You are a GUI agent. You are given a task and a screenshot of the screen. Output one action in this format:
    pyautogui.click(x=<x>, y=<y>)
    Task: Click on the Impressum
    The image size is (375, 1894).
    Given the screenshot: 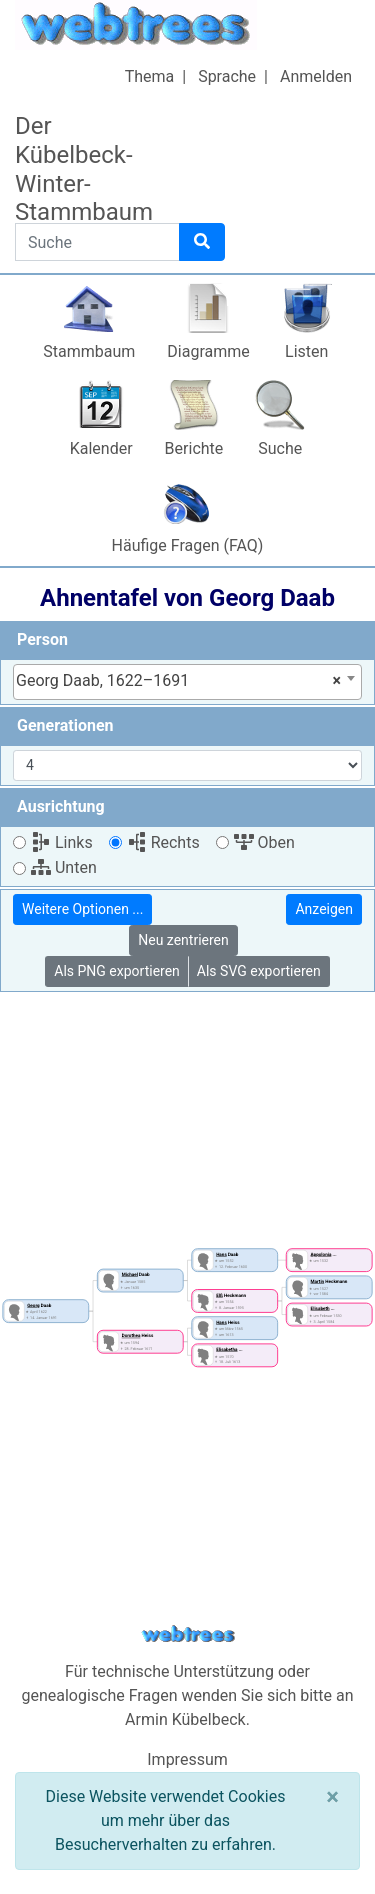 What is the action you would take?
    pyautogui.click(x=187, y=1759)
    